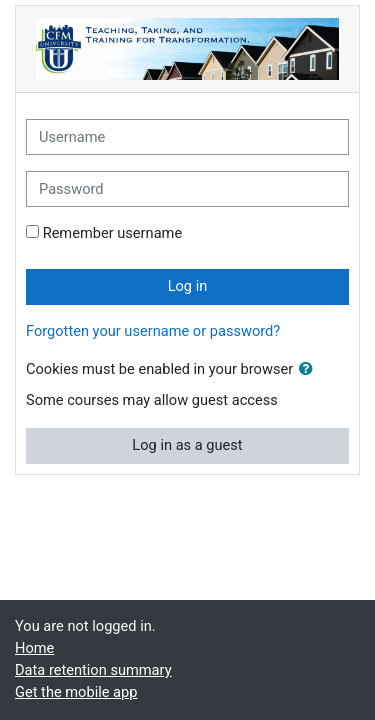  Describe the element at coordinates (187, 445) in the screenshot. I see `Log in as a guest` at that location.